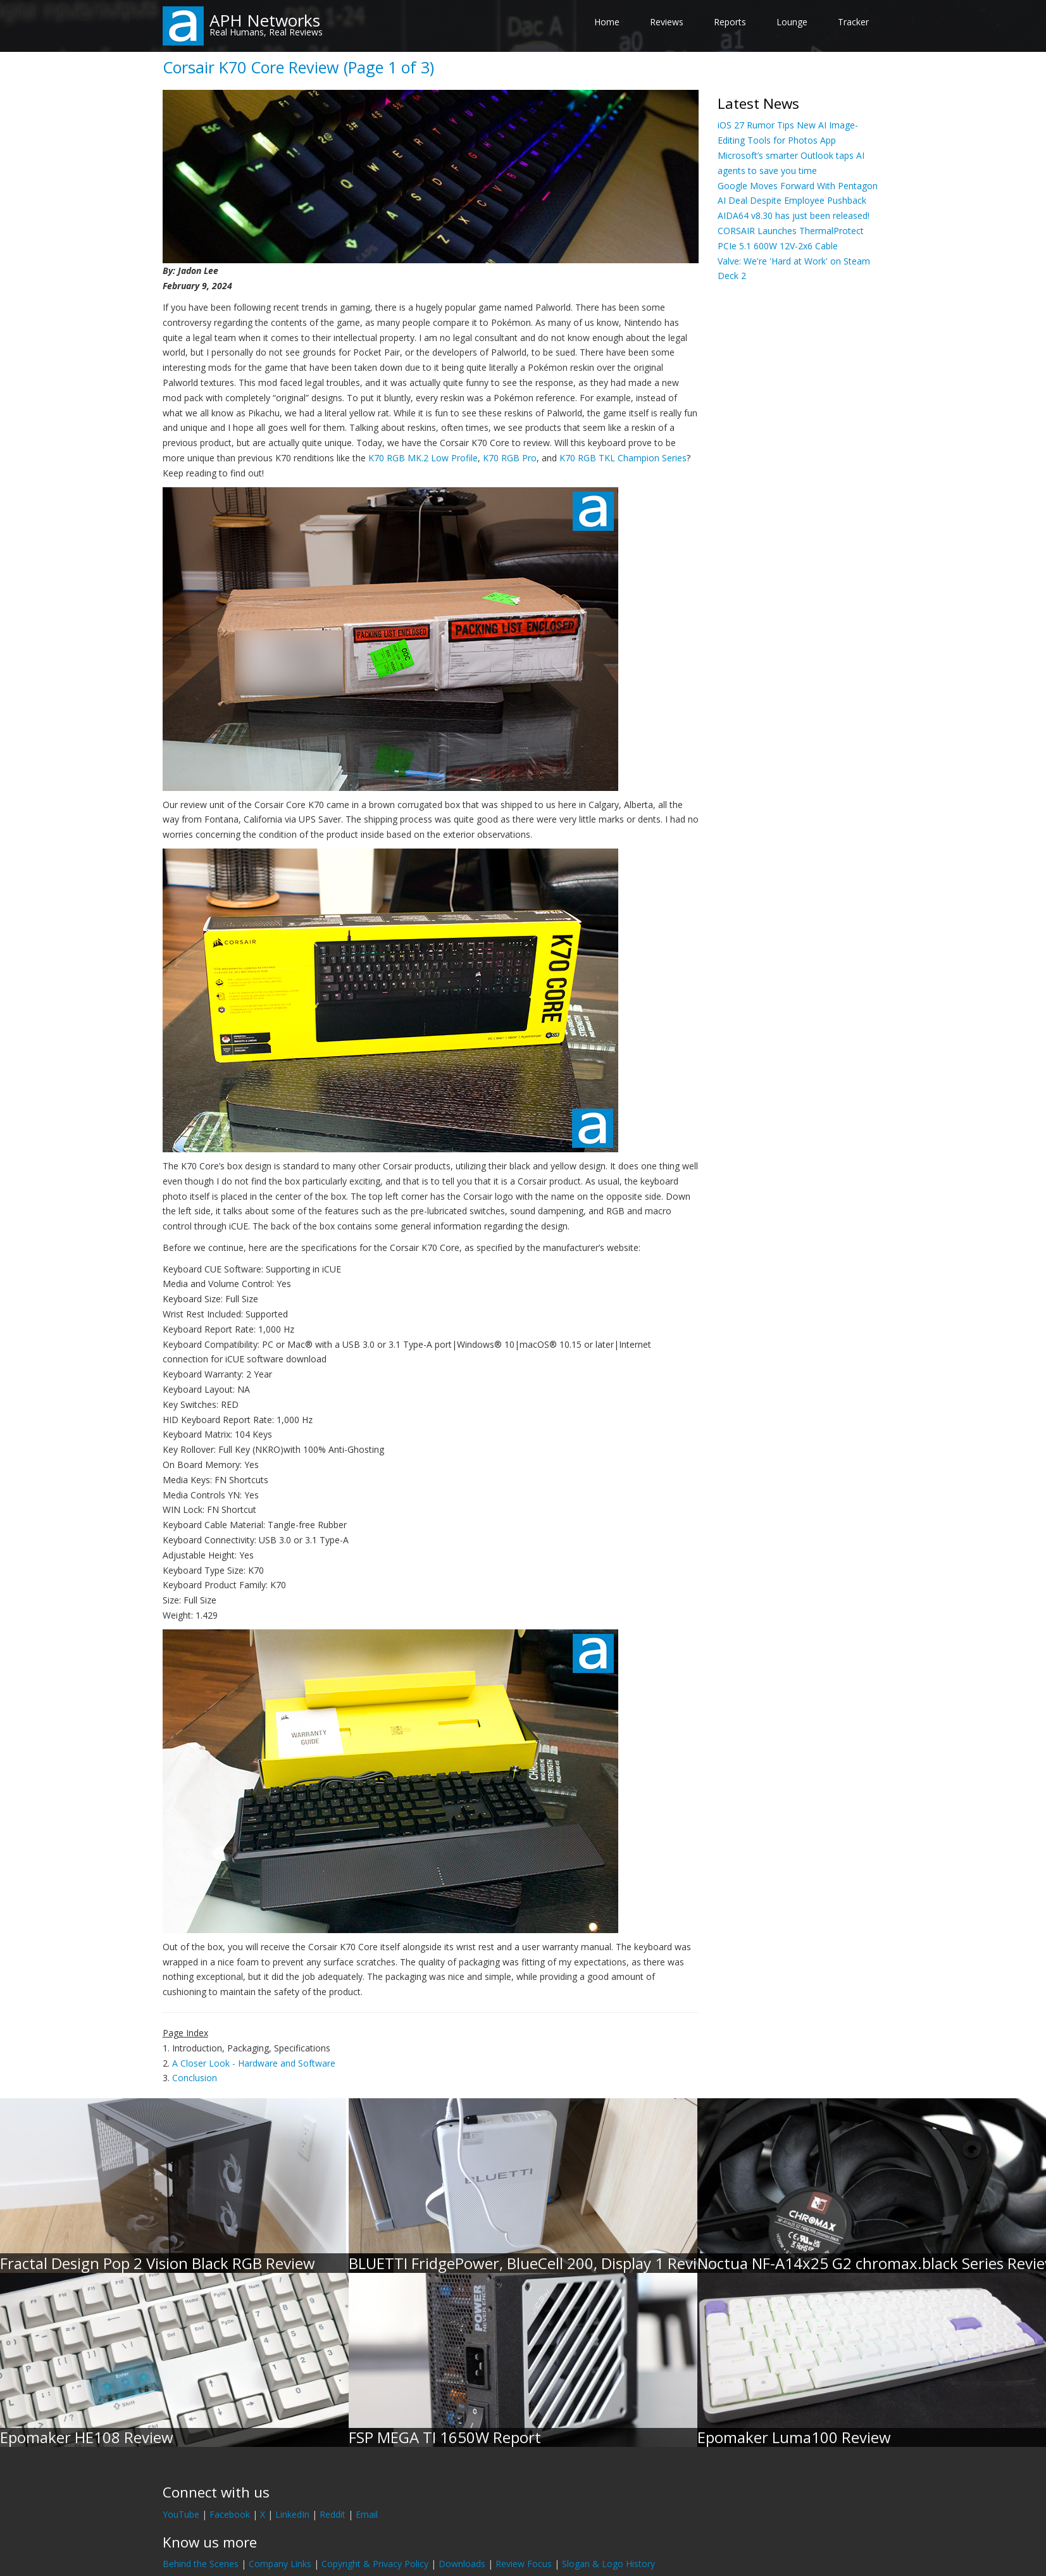  Describe the element at coordinates (523, 2564) in the screenshot. I see `Review Focus` at that location.